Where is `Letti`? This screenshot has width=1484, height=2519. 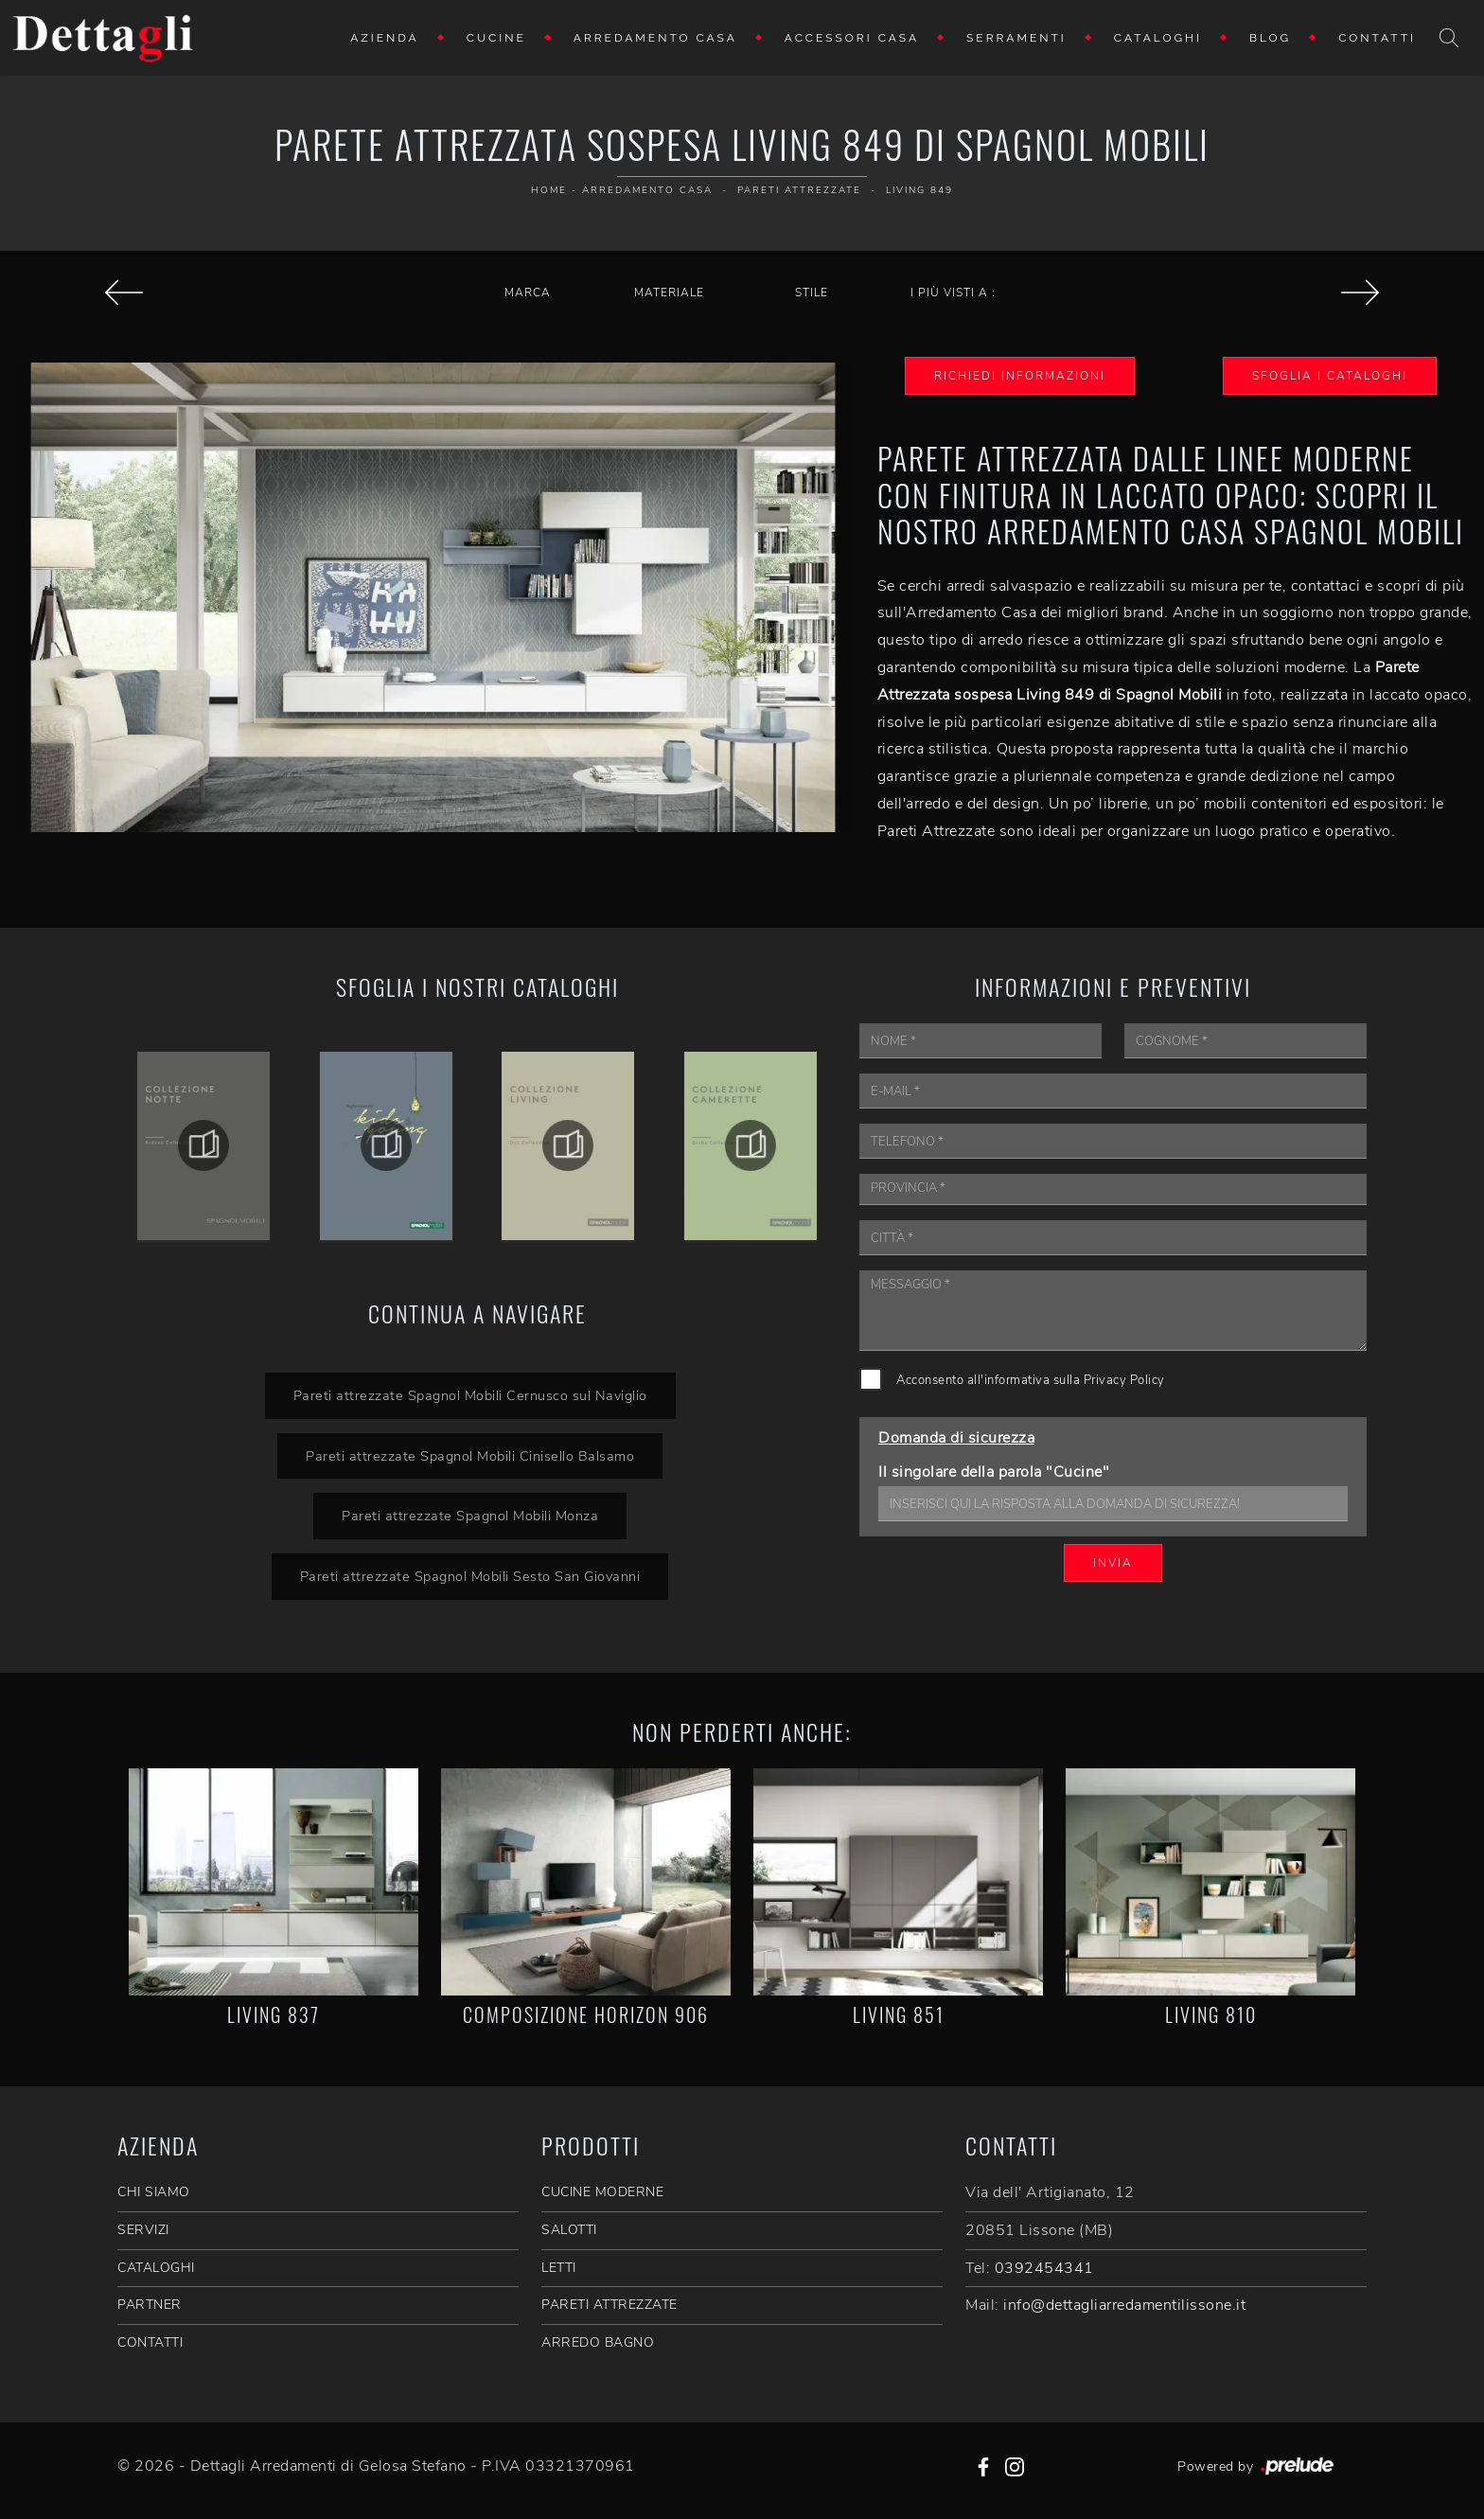 Letti is located at coordinates (558, 2268).